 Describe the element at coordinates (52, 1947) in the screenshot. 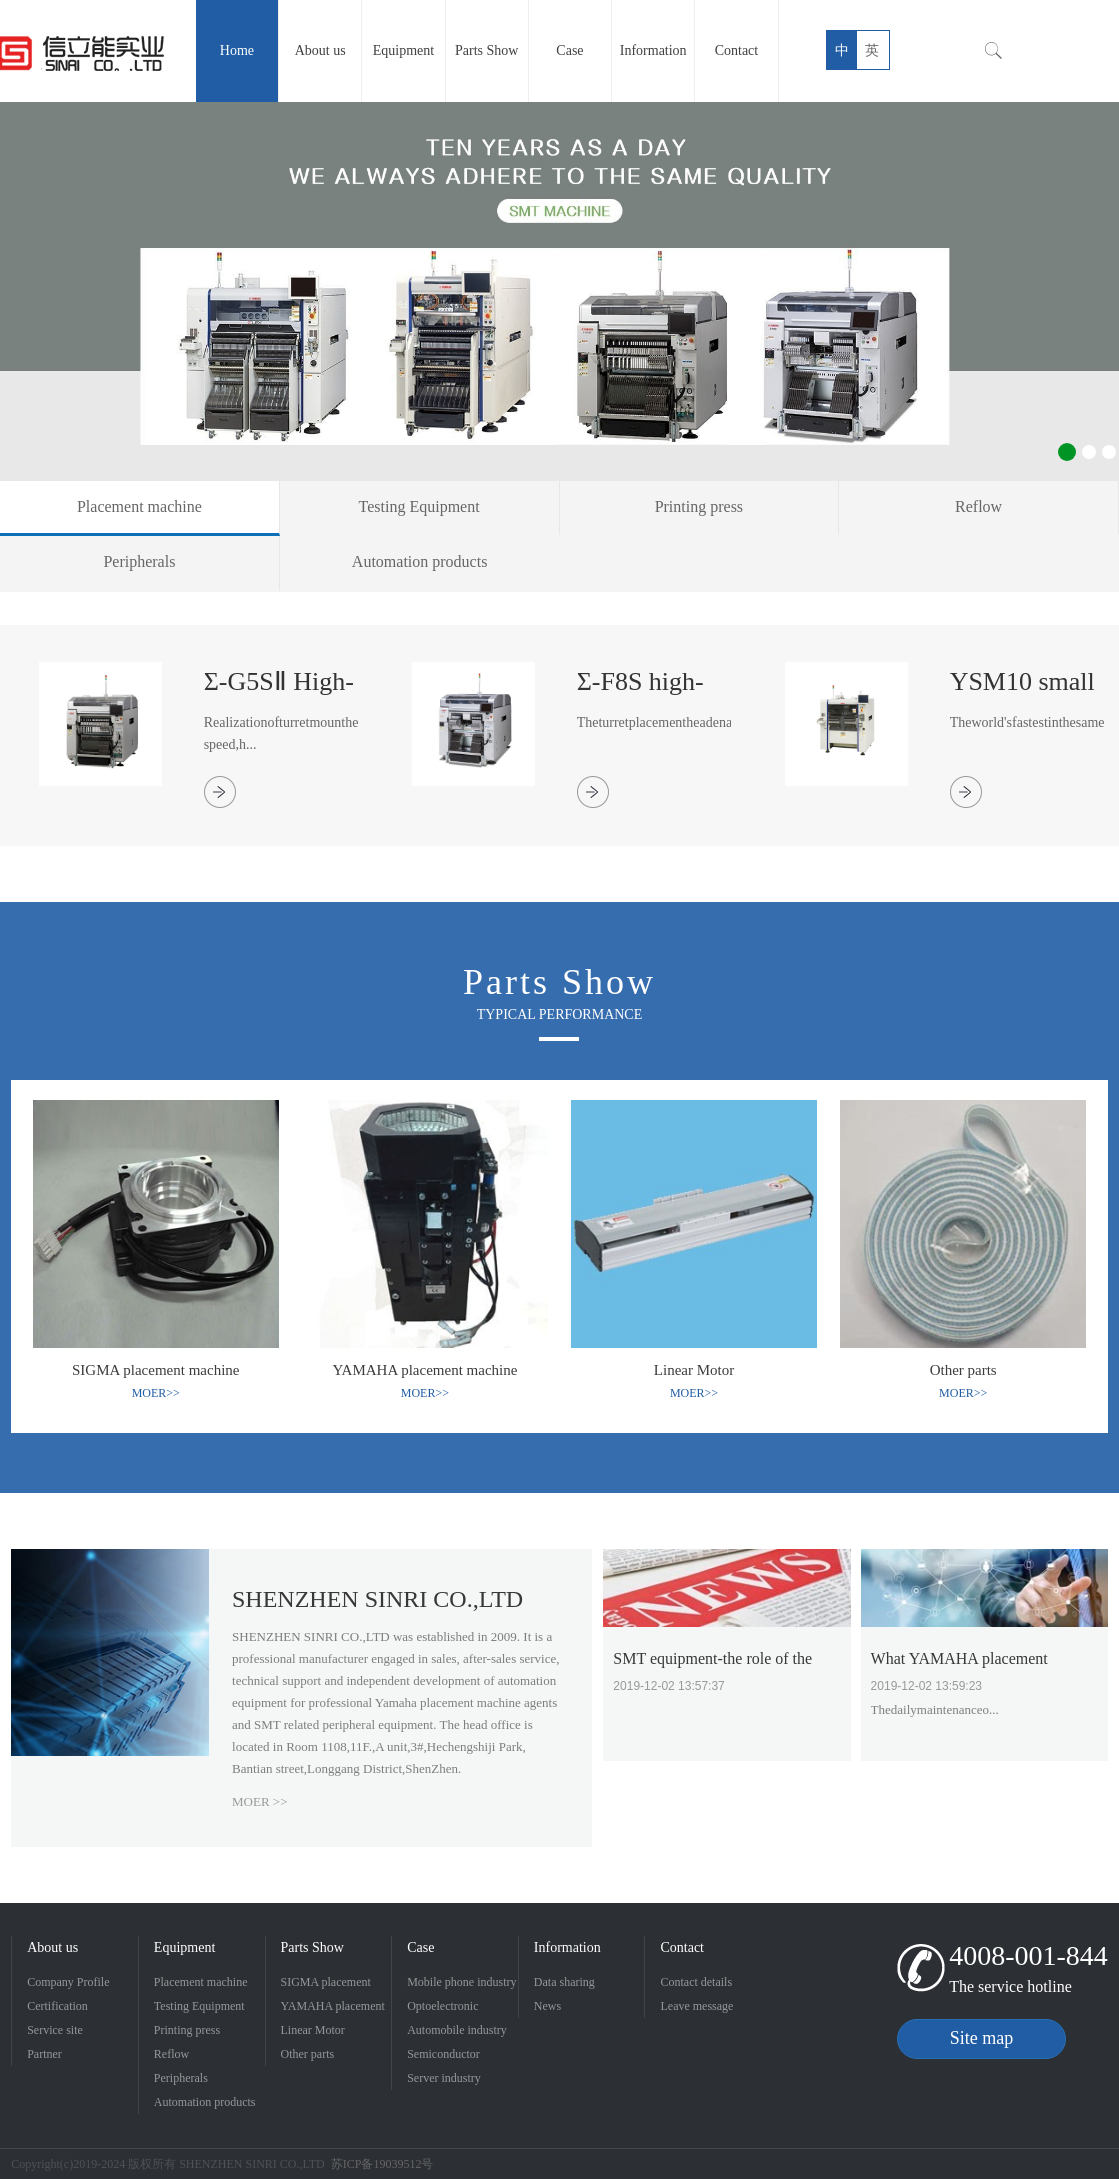

I see `About us` at that location.